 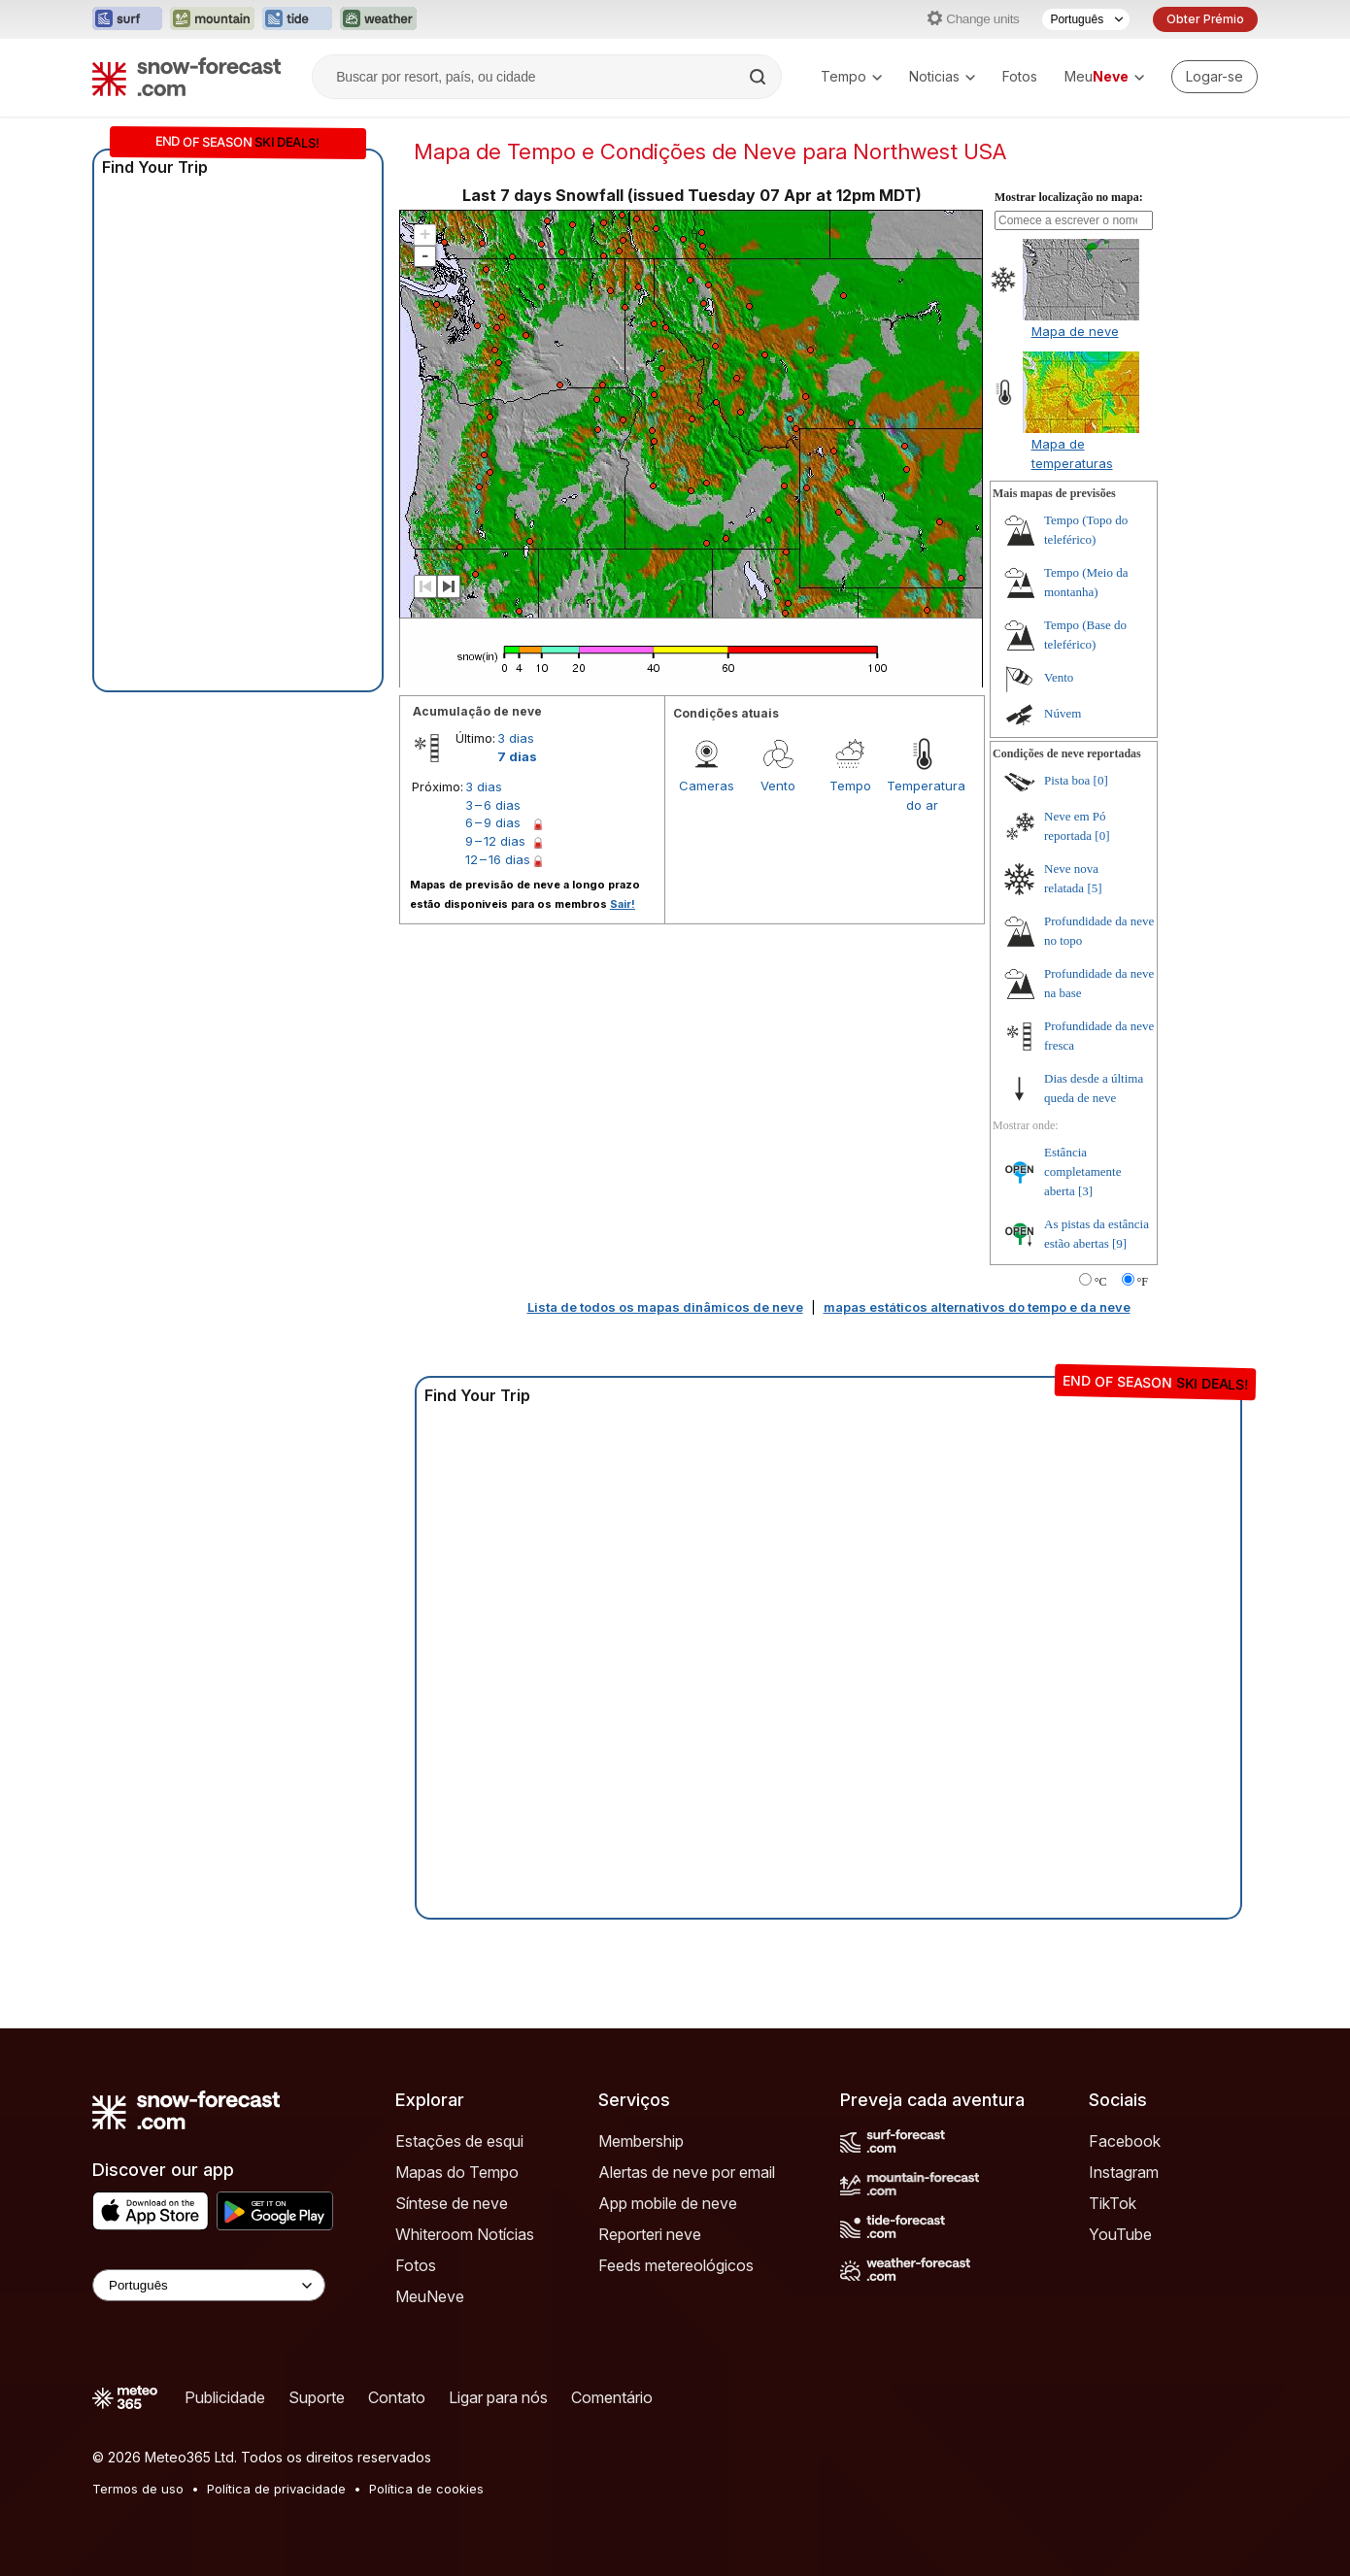 I want to click on 7 dias, so click(x=517, y=756).